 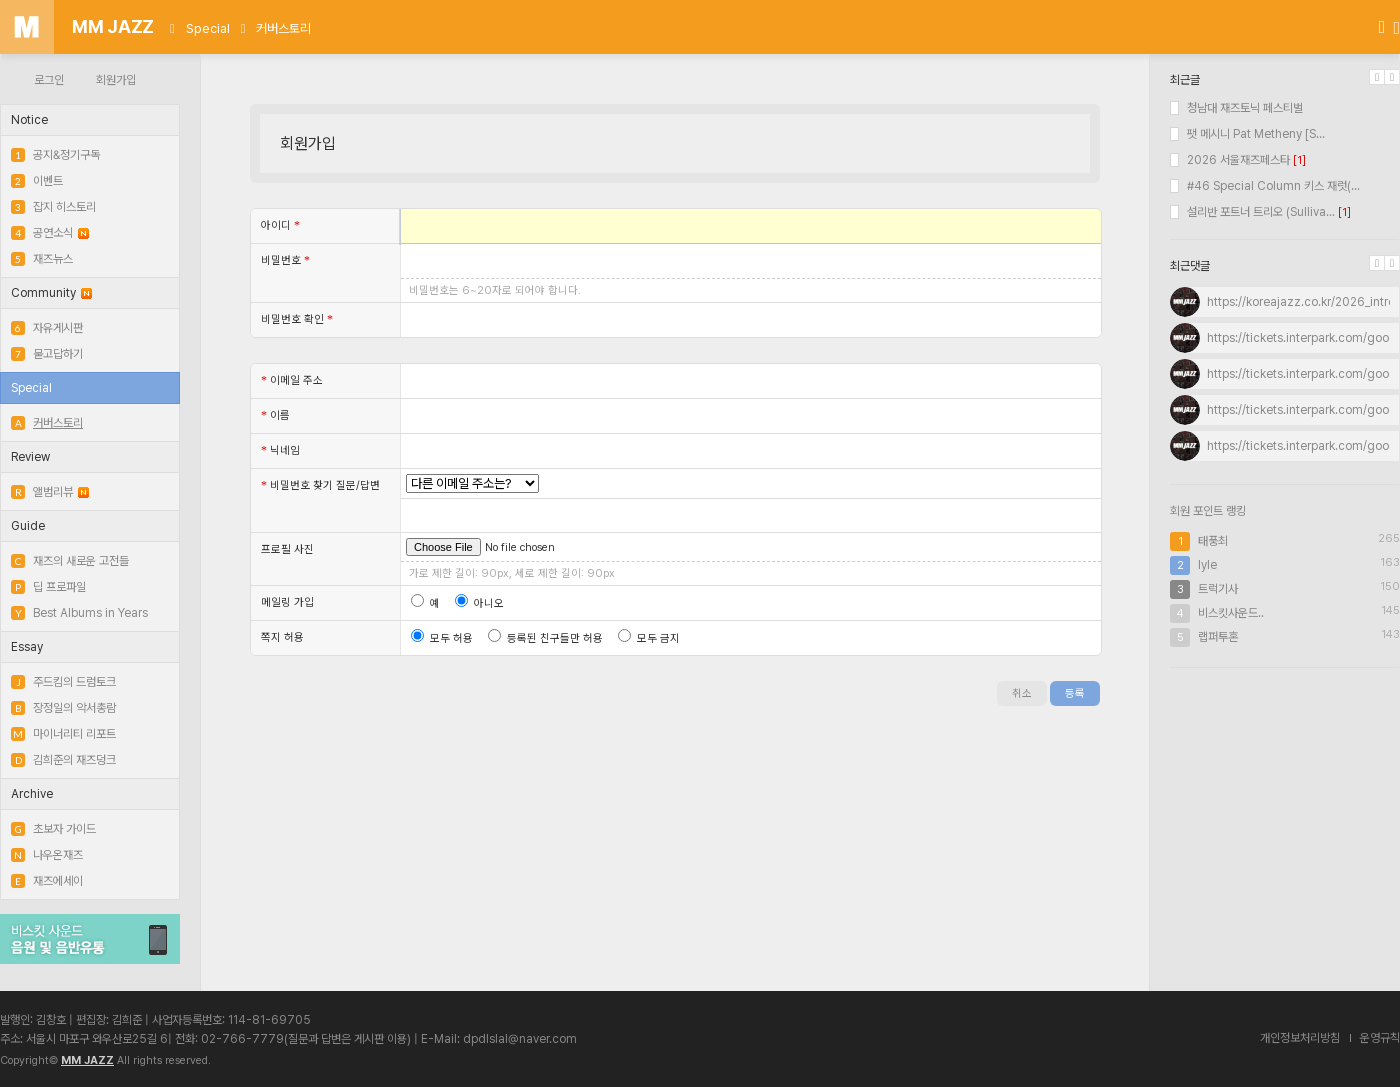 What do you see at coordinates (1022, 693) in the screenshot?
I see `취소` at bounding box center [1022, 693].